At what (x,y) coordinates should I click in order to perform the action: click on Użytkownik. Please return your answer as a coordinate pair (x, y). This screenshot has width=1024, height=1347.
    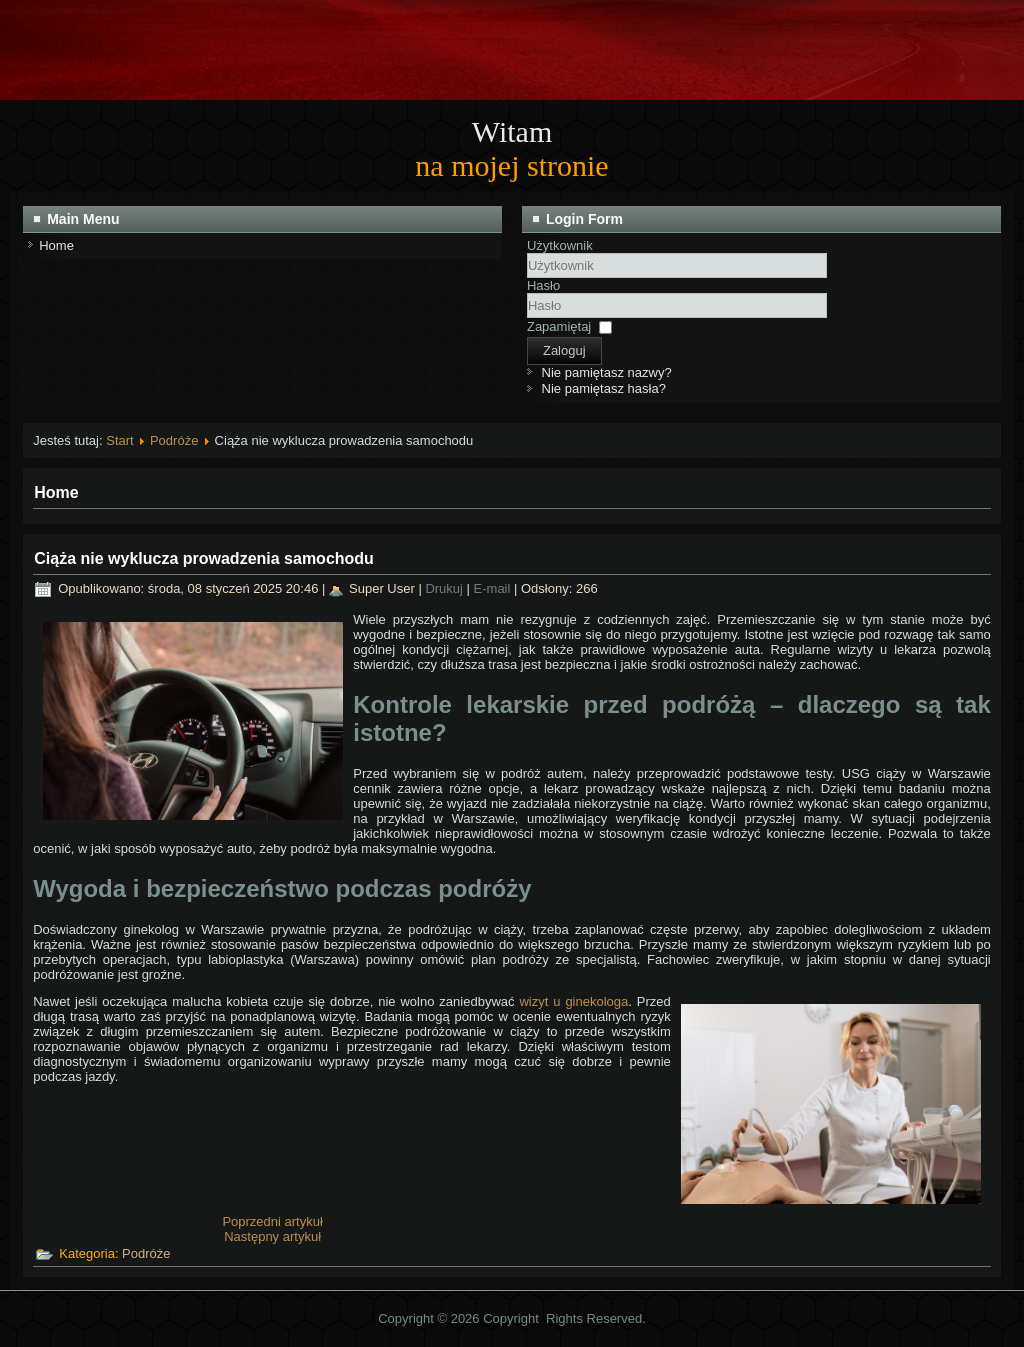
    Looking at the image, I should click on (560, 245).